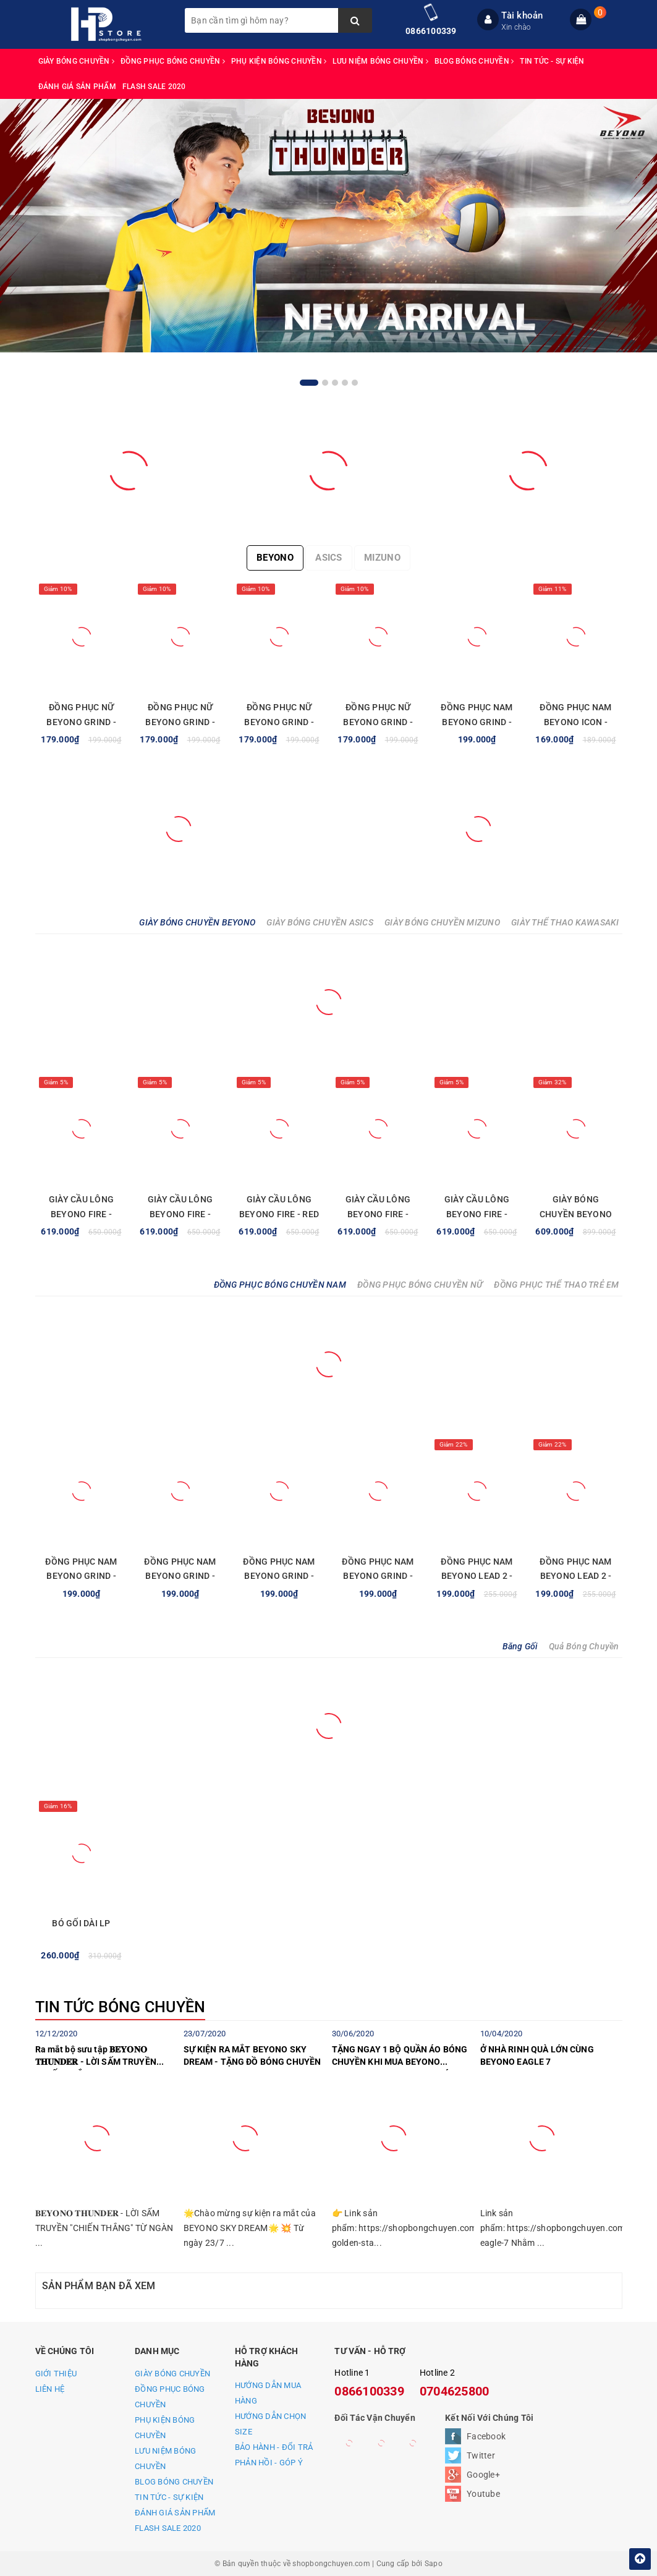 This screenshot has height=2576, width=657. Describe the element at coordinates (252, 2055) in the screenshot. I see `SỰ KIỆN RA MẮT BEYONO SKY DREAM - TẶNG ĐỒ BÓNG CHUYỀN` at that location.